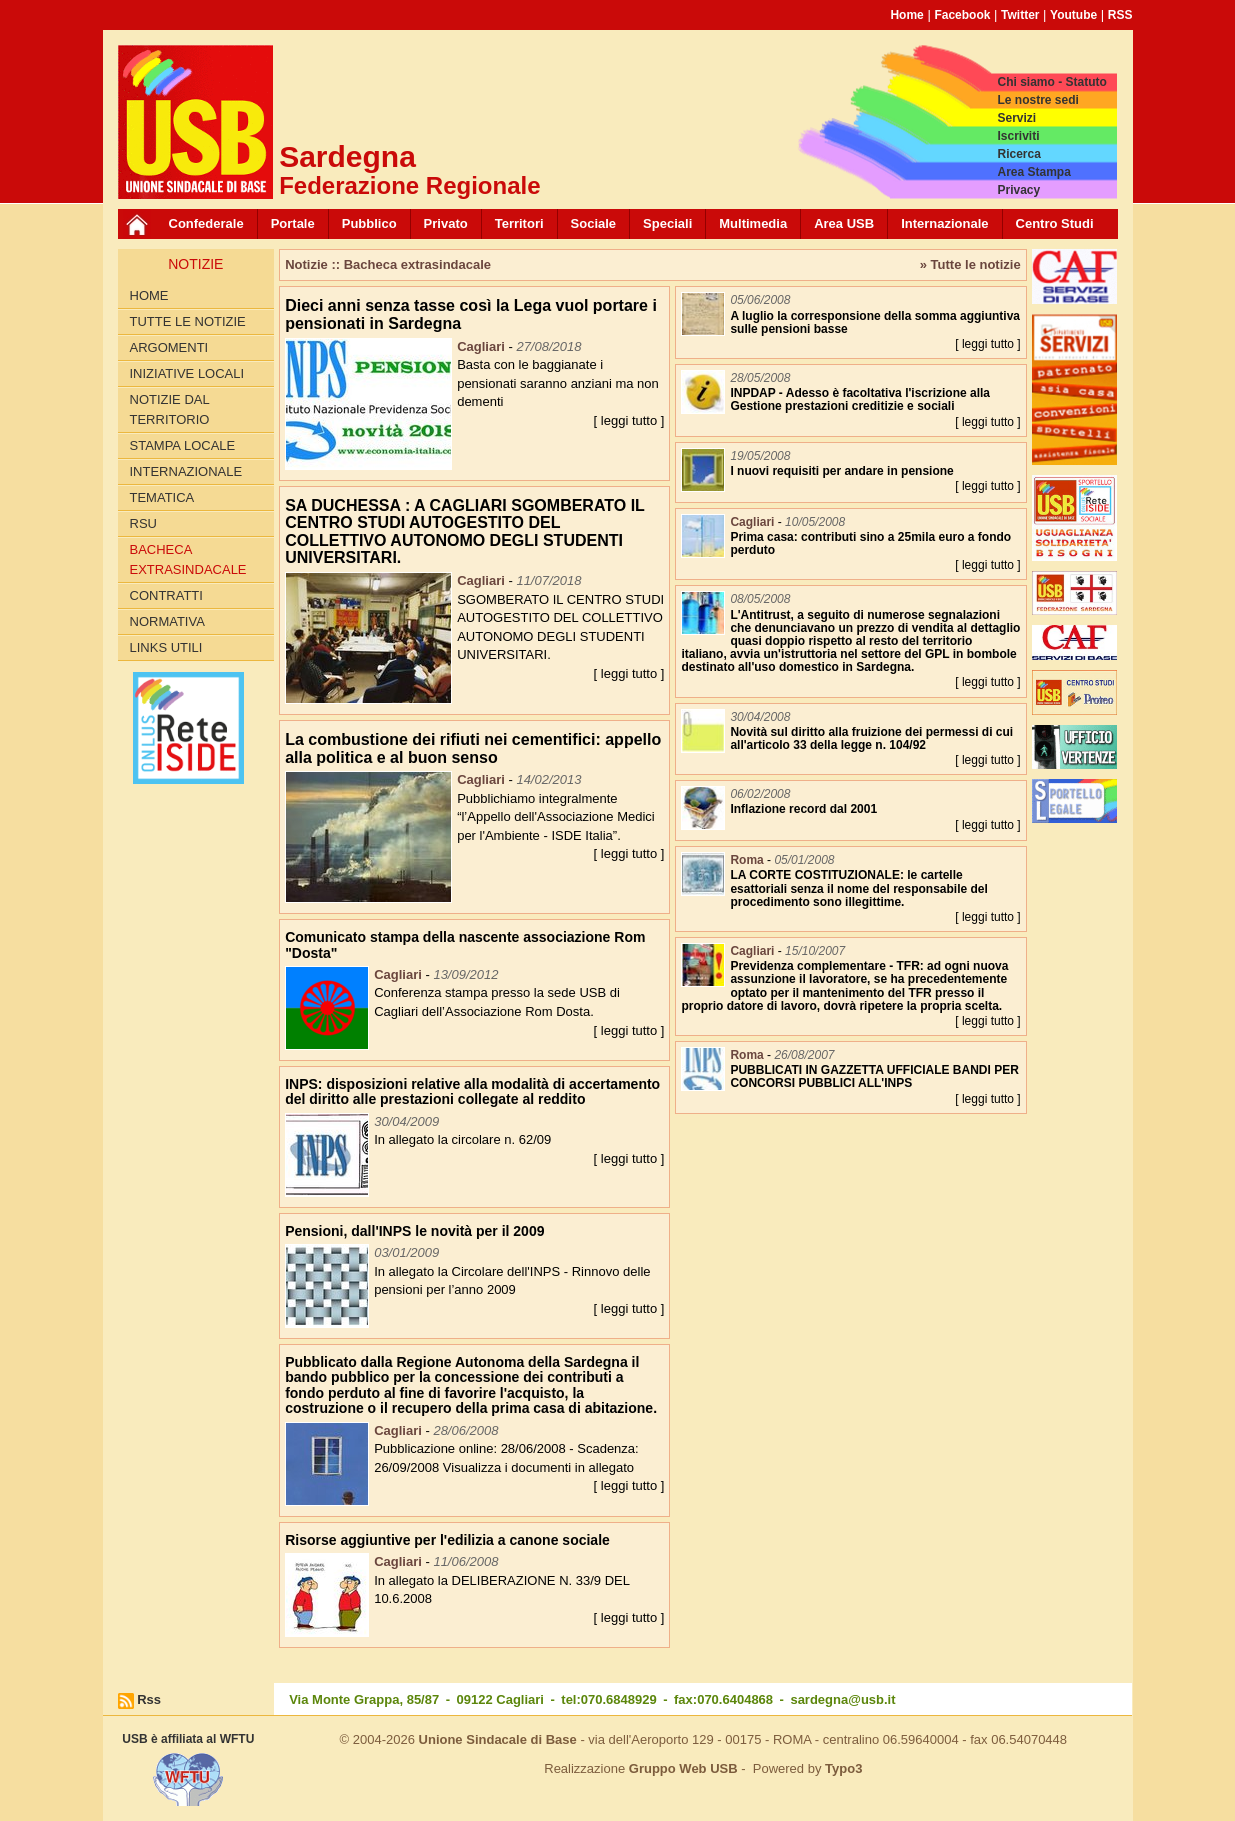 Image resolution: width=1235 pixels, height=1821 pixels. What do you see at coordinates (594, 223) in the screenshot?
I see `Sociale [button]` at bounding box center [594, 223].